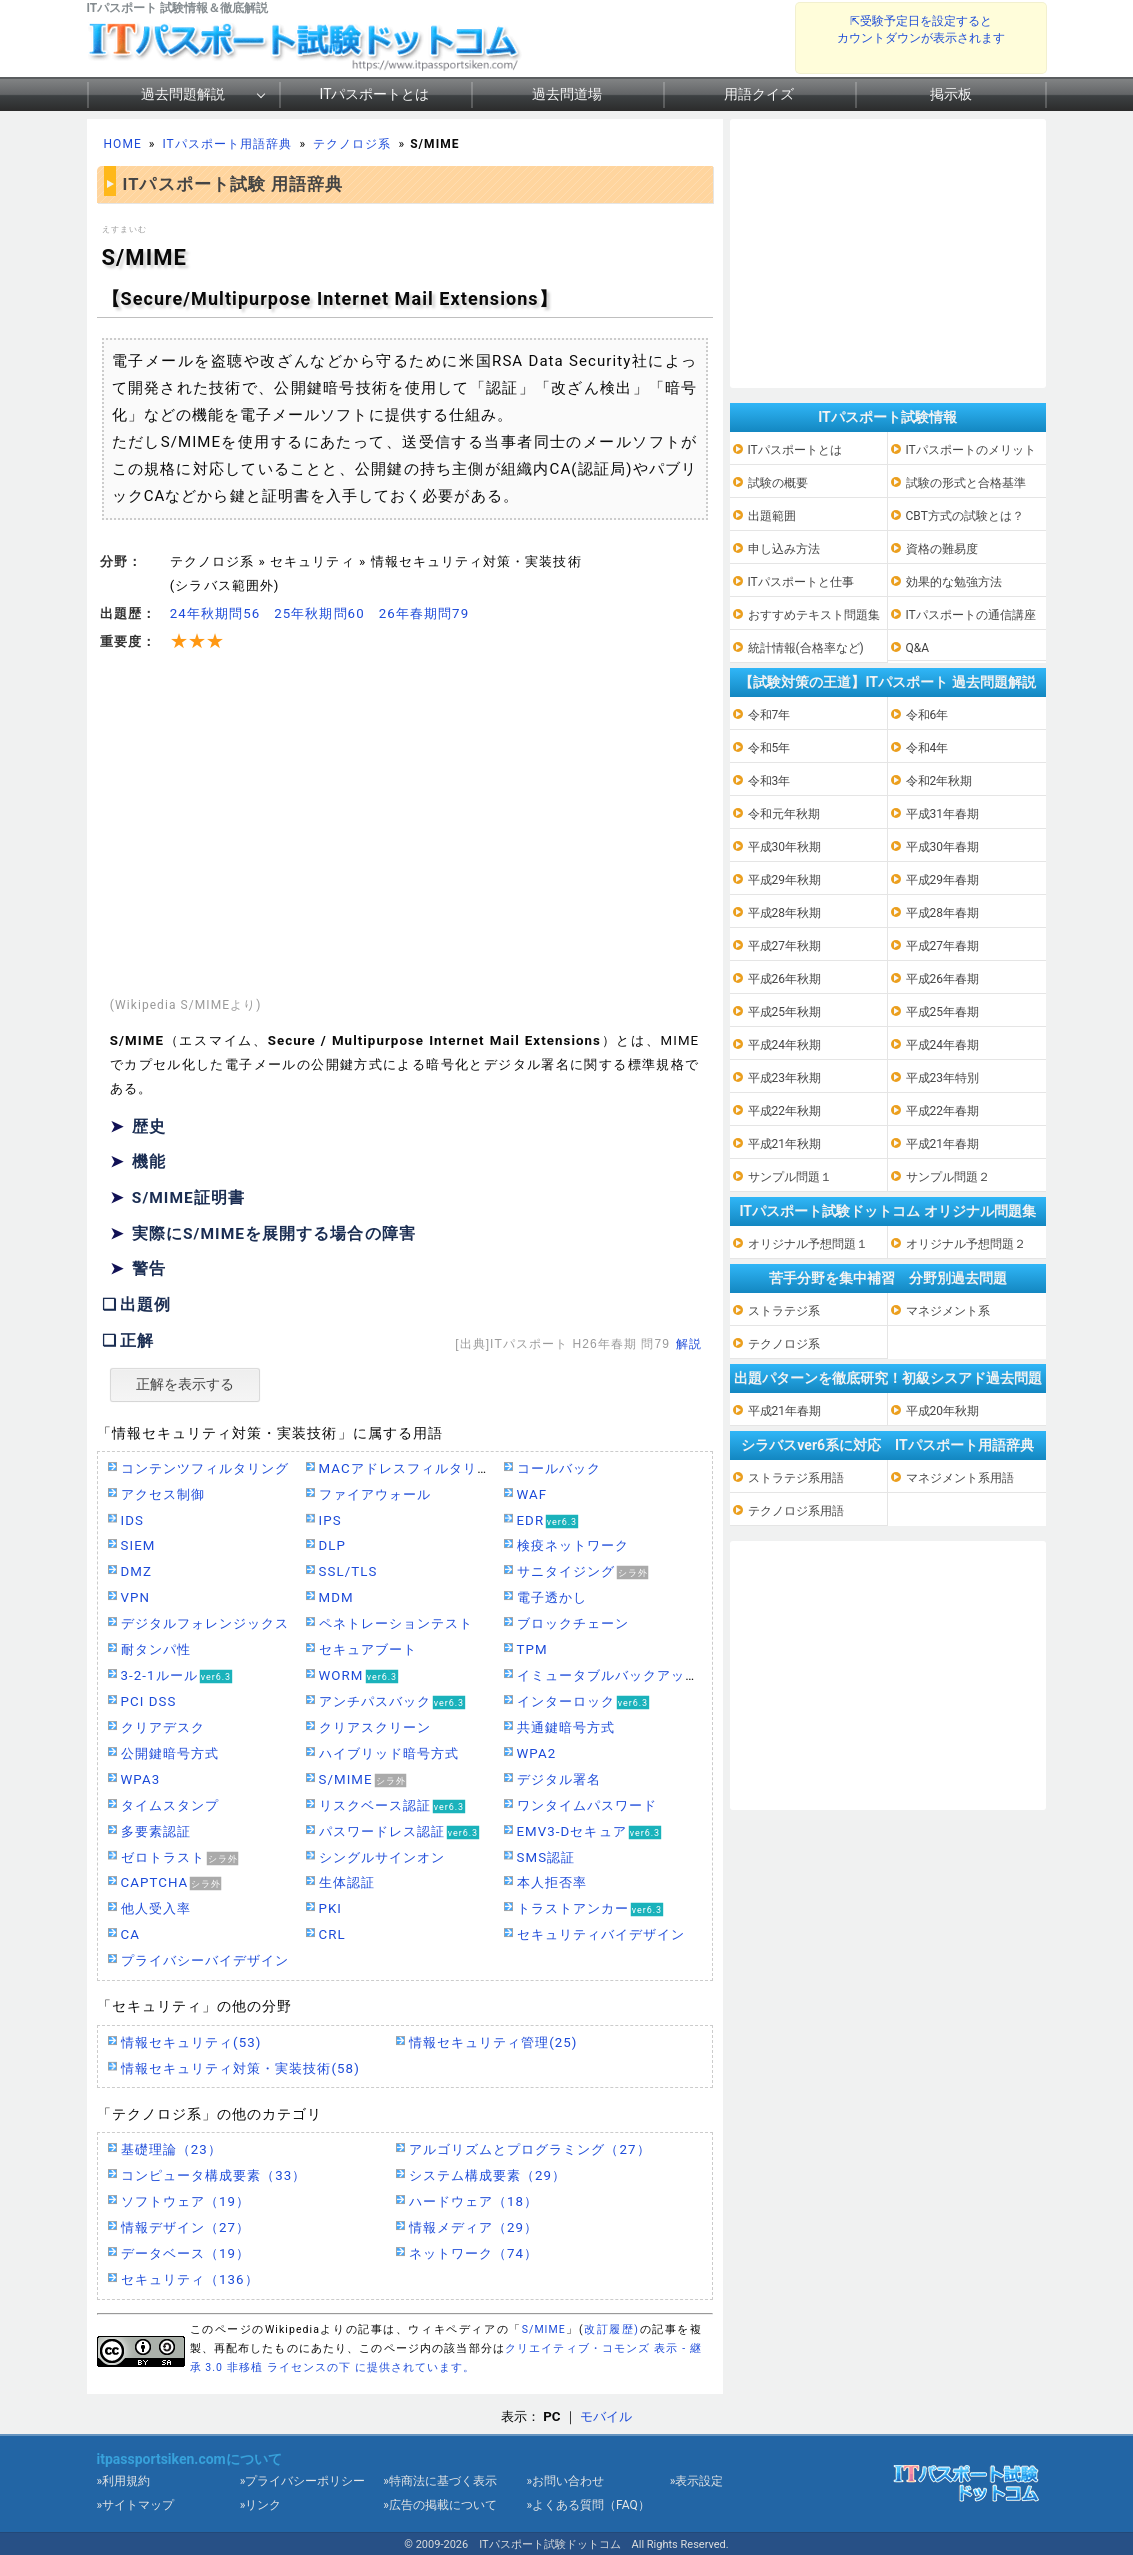 The image size is (1133, 2555). Describe the element at coordinates (573, 1623) in the screenshot. I see `ブロックチェーン` at that location.